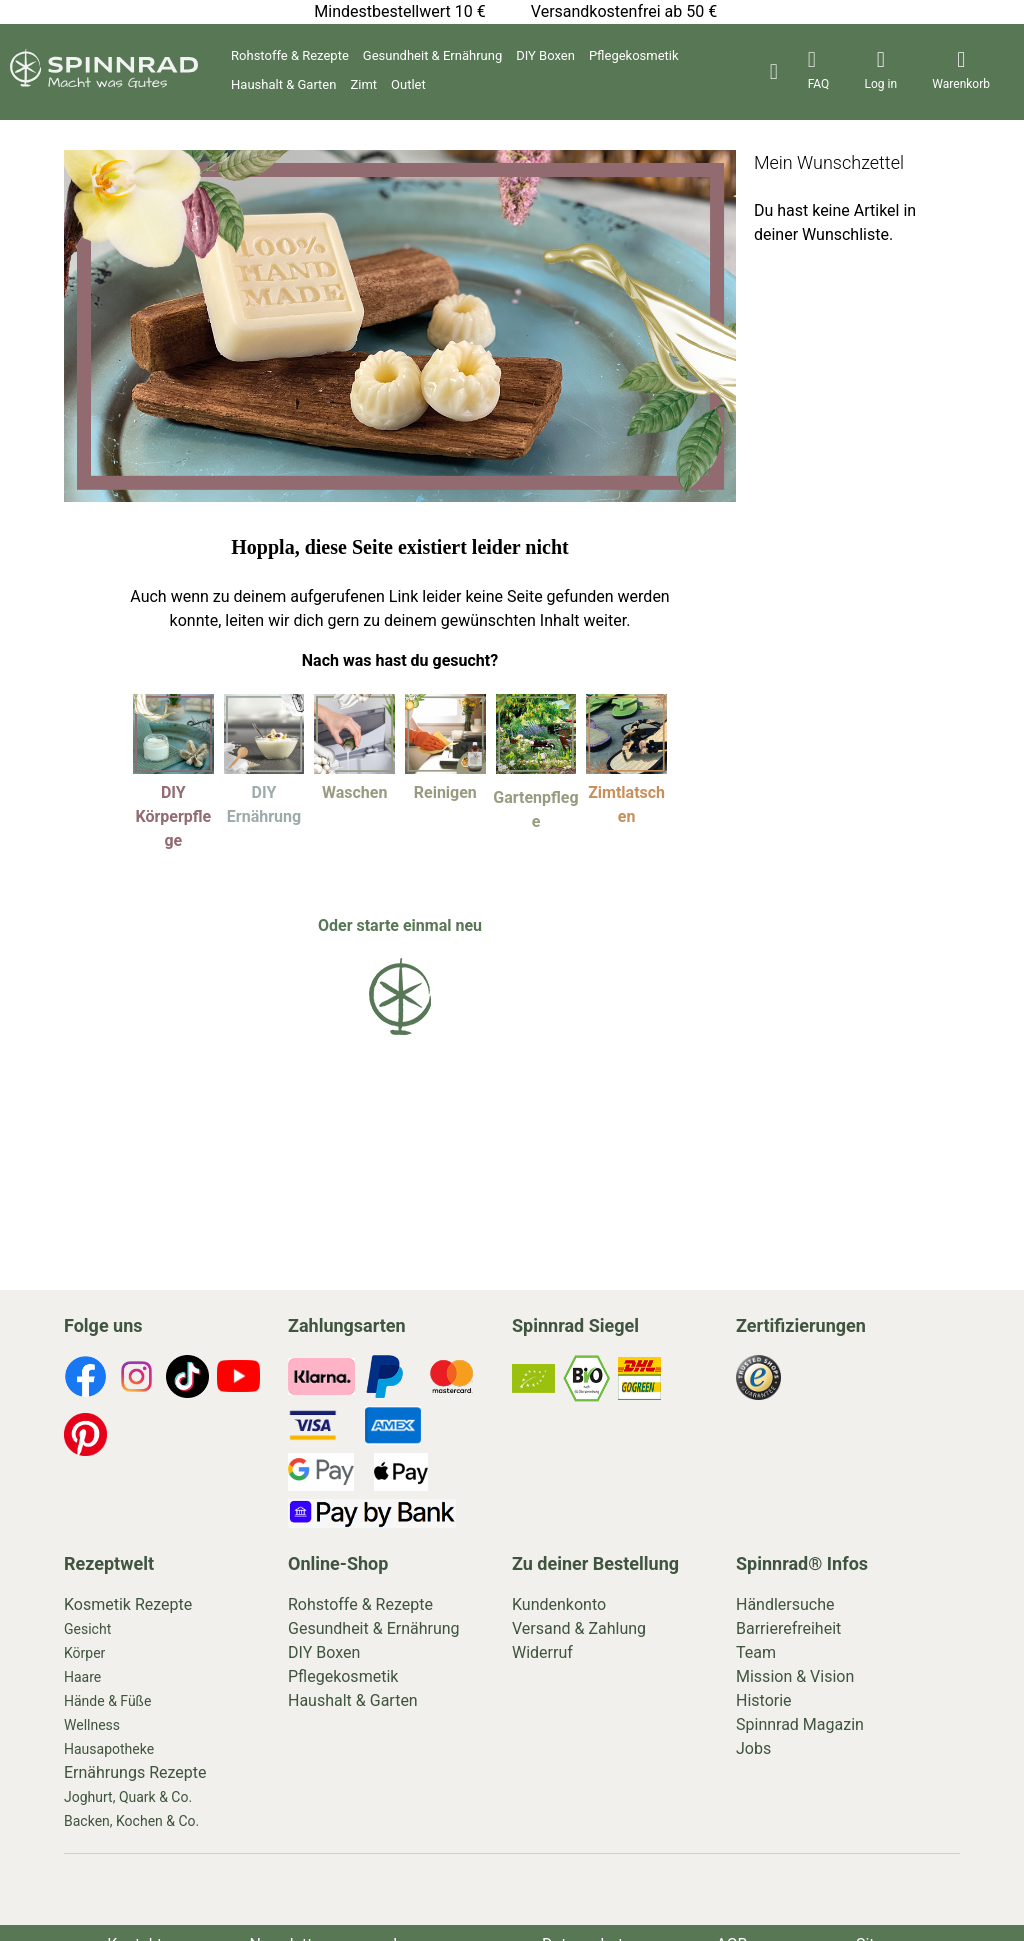 This screenshot has height=1941, width=1024. I want to click on Wellness, so click(92, 1725).